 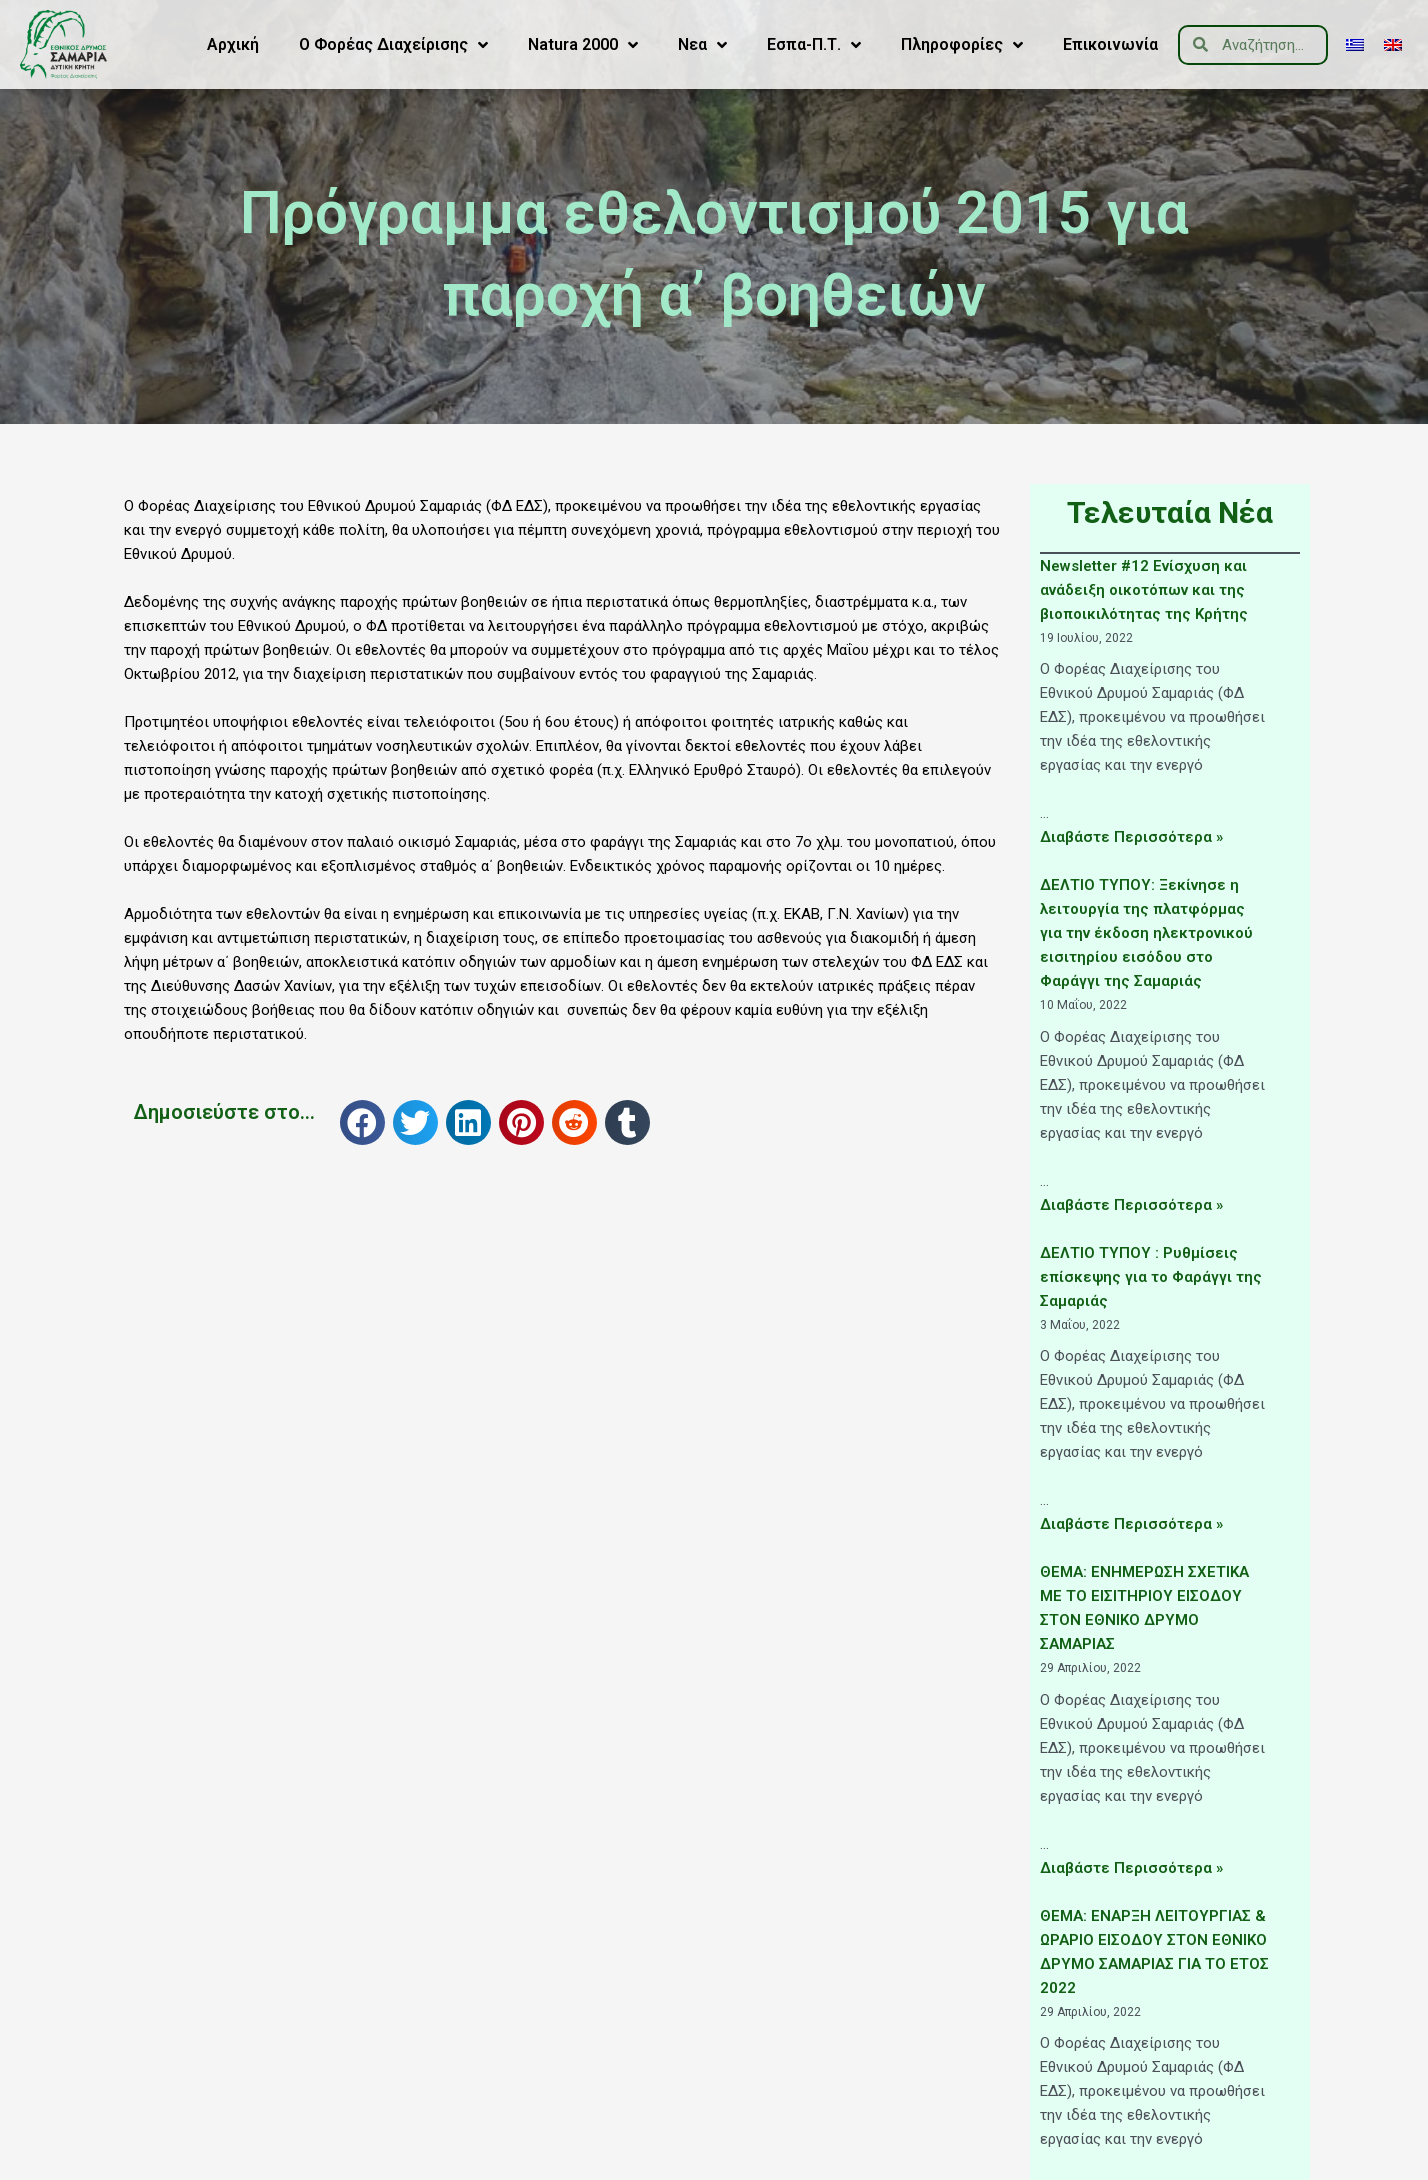 I want to click on Διαβάστε Περισσότερα », so click(x=1131, y=837).